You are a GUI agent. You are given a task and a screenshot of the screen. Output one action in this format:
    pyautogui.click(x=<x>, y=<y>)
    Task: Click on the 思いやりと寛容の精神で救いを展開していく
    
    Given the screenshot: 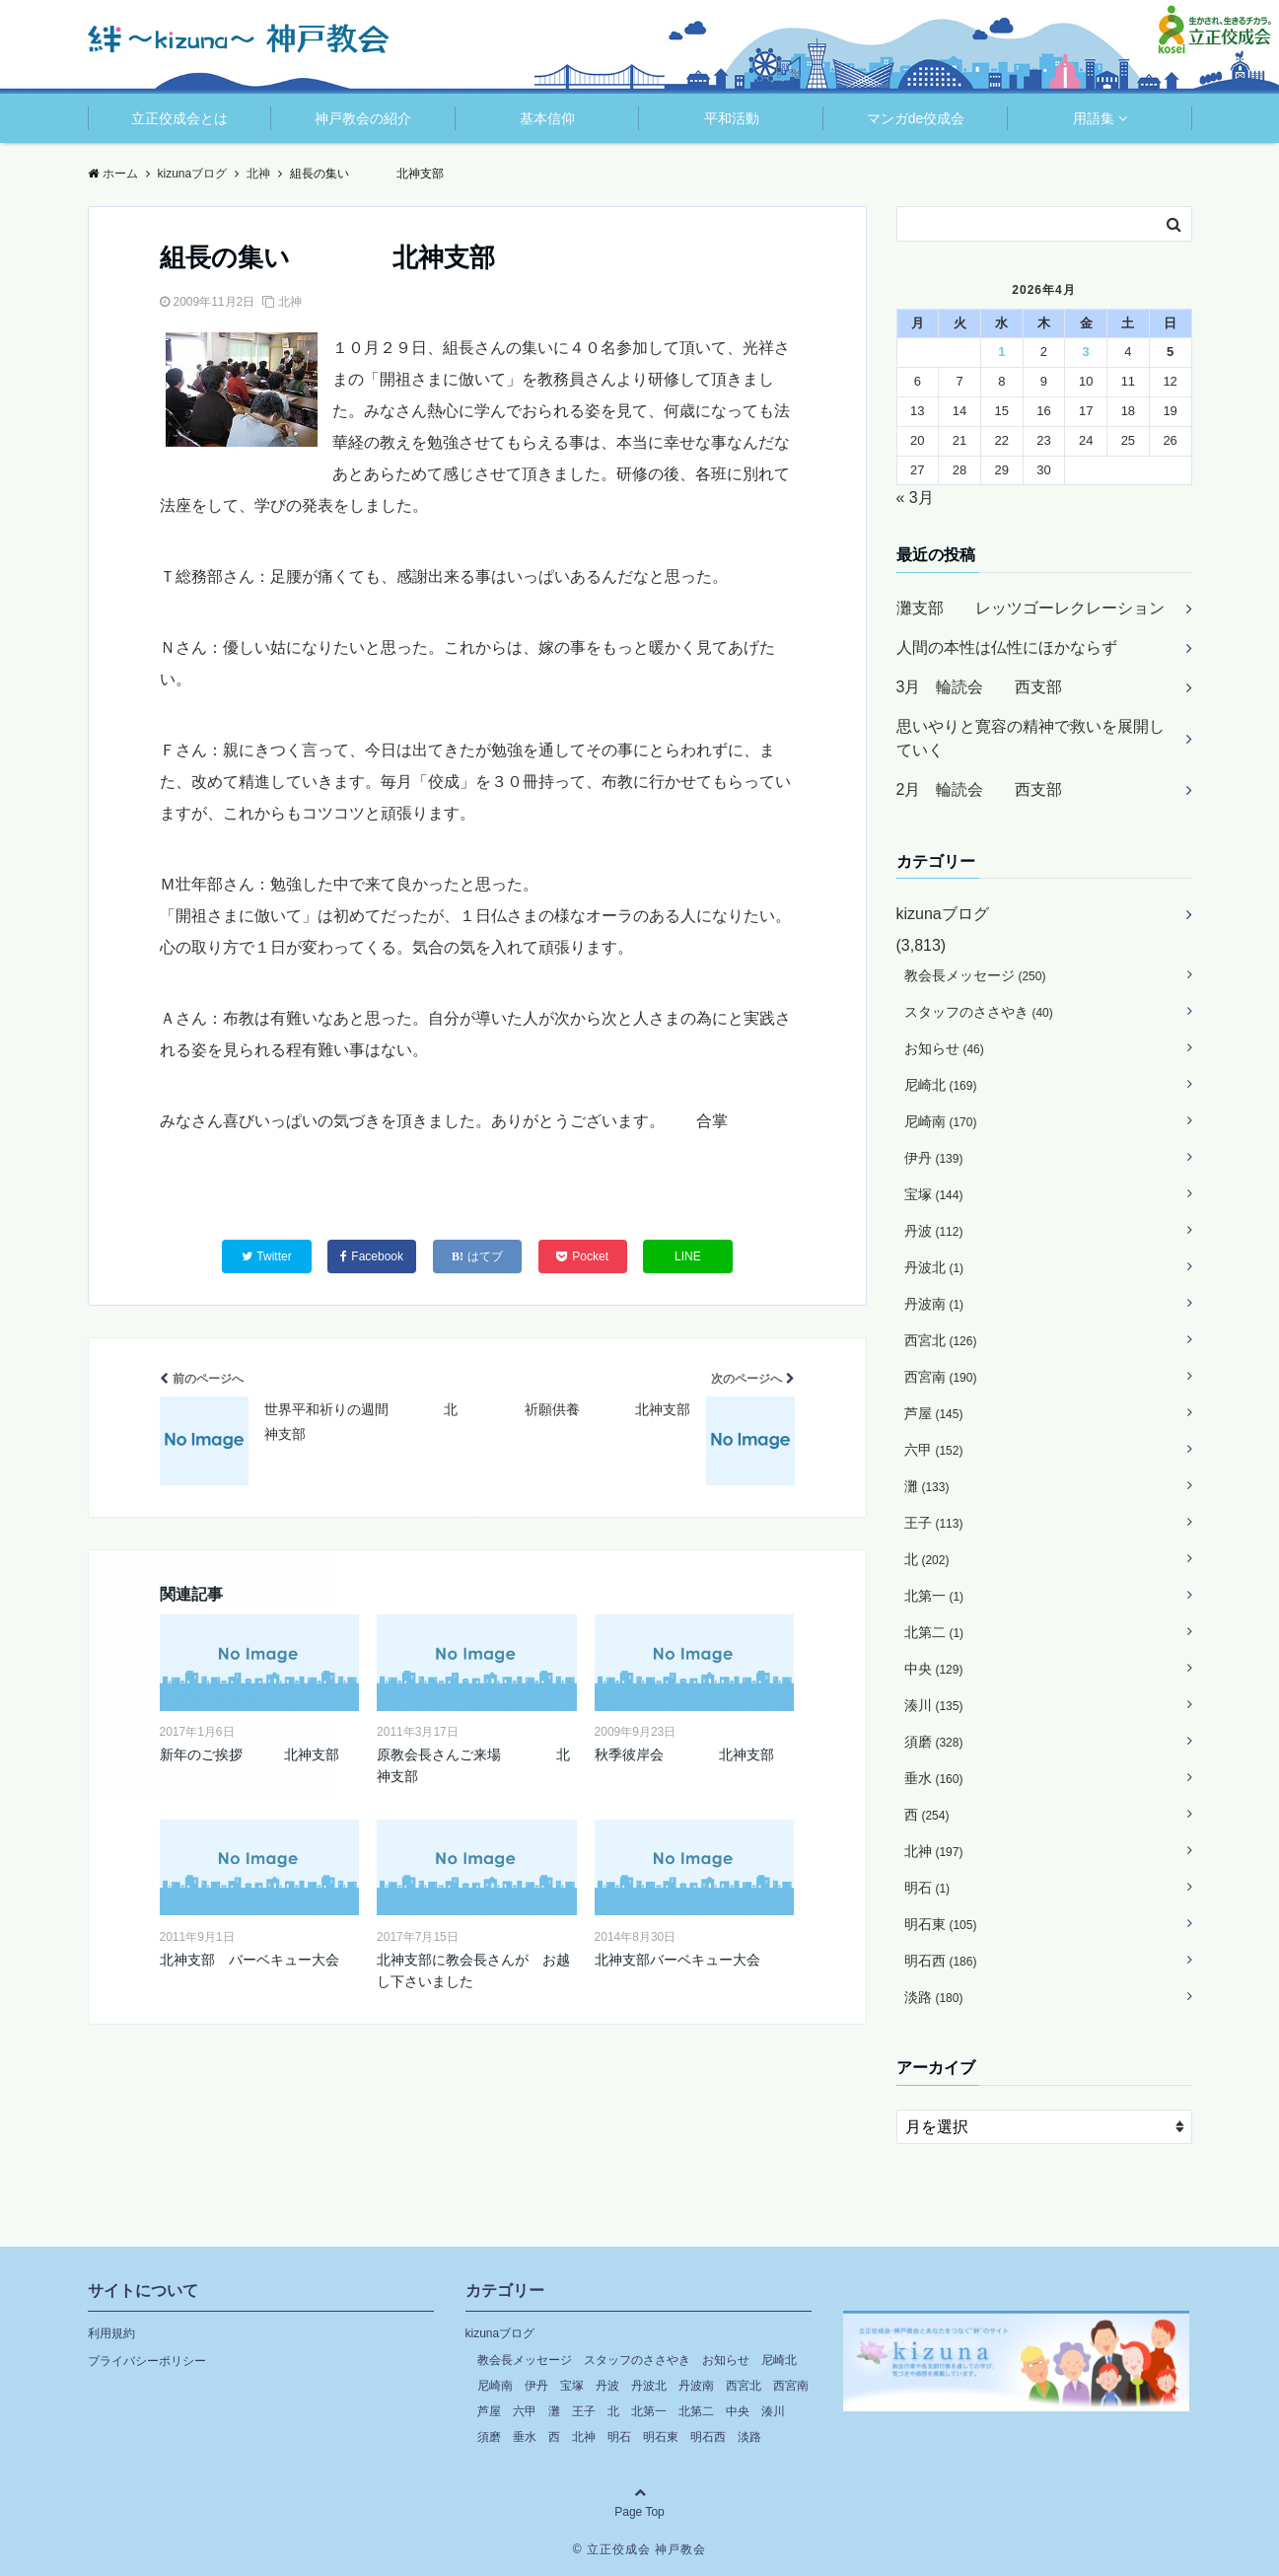 What is the action you would take?
    pyautogui.click(x=1030, y=738)
    